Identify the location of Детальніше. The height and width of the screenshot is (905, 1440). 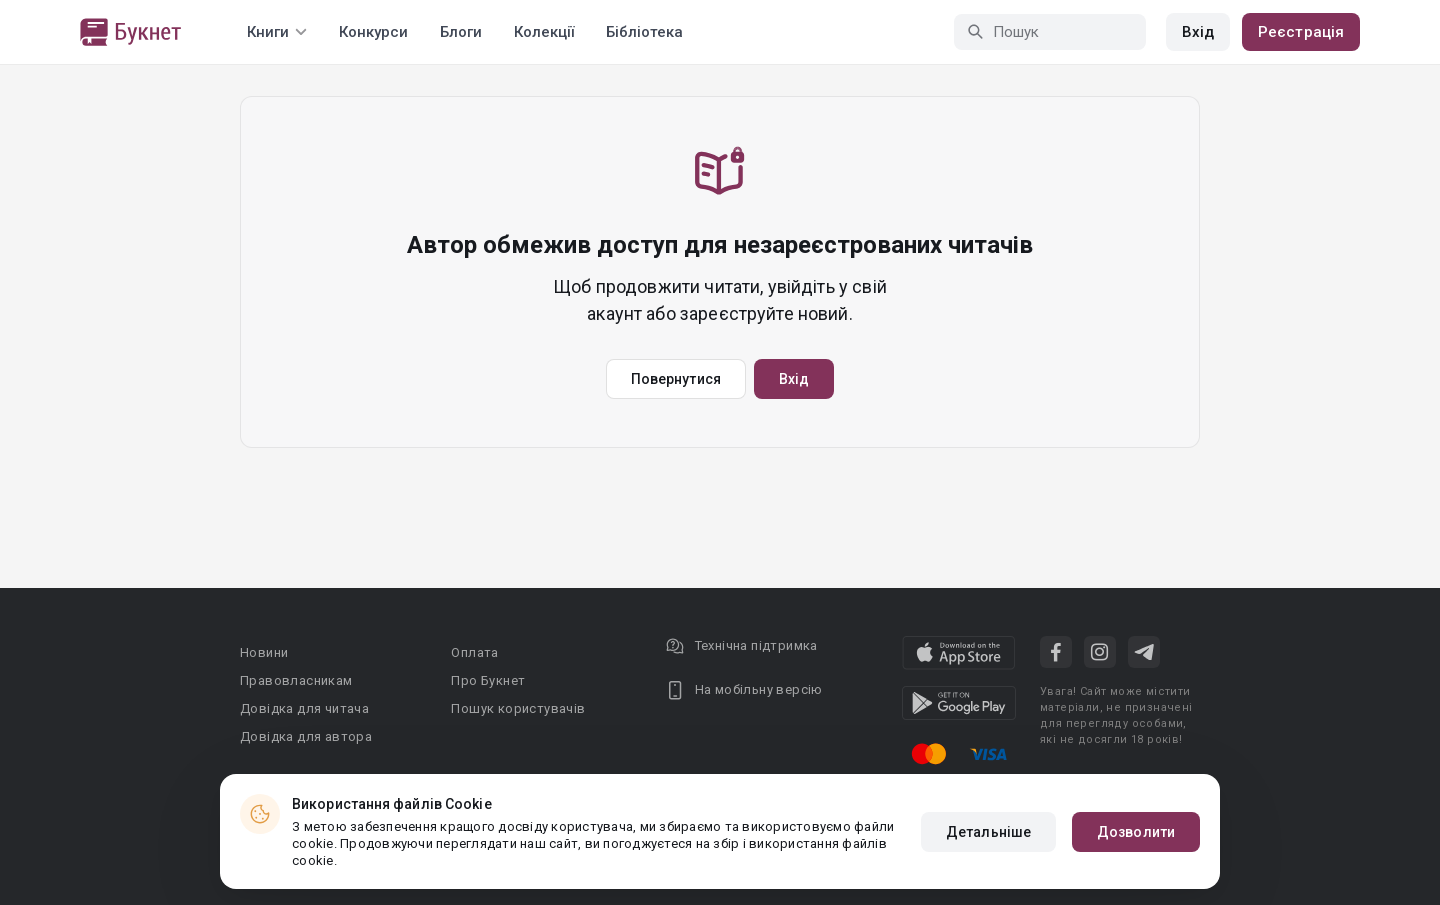
(988, 832).